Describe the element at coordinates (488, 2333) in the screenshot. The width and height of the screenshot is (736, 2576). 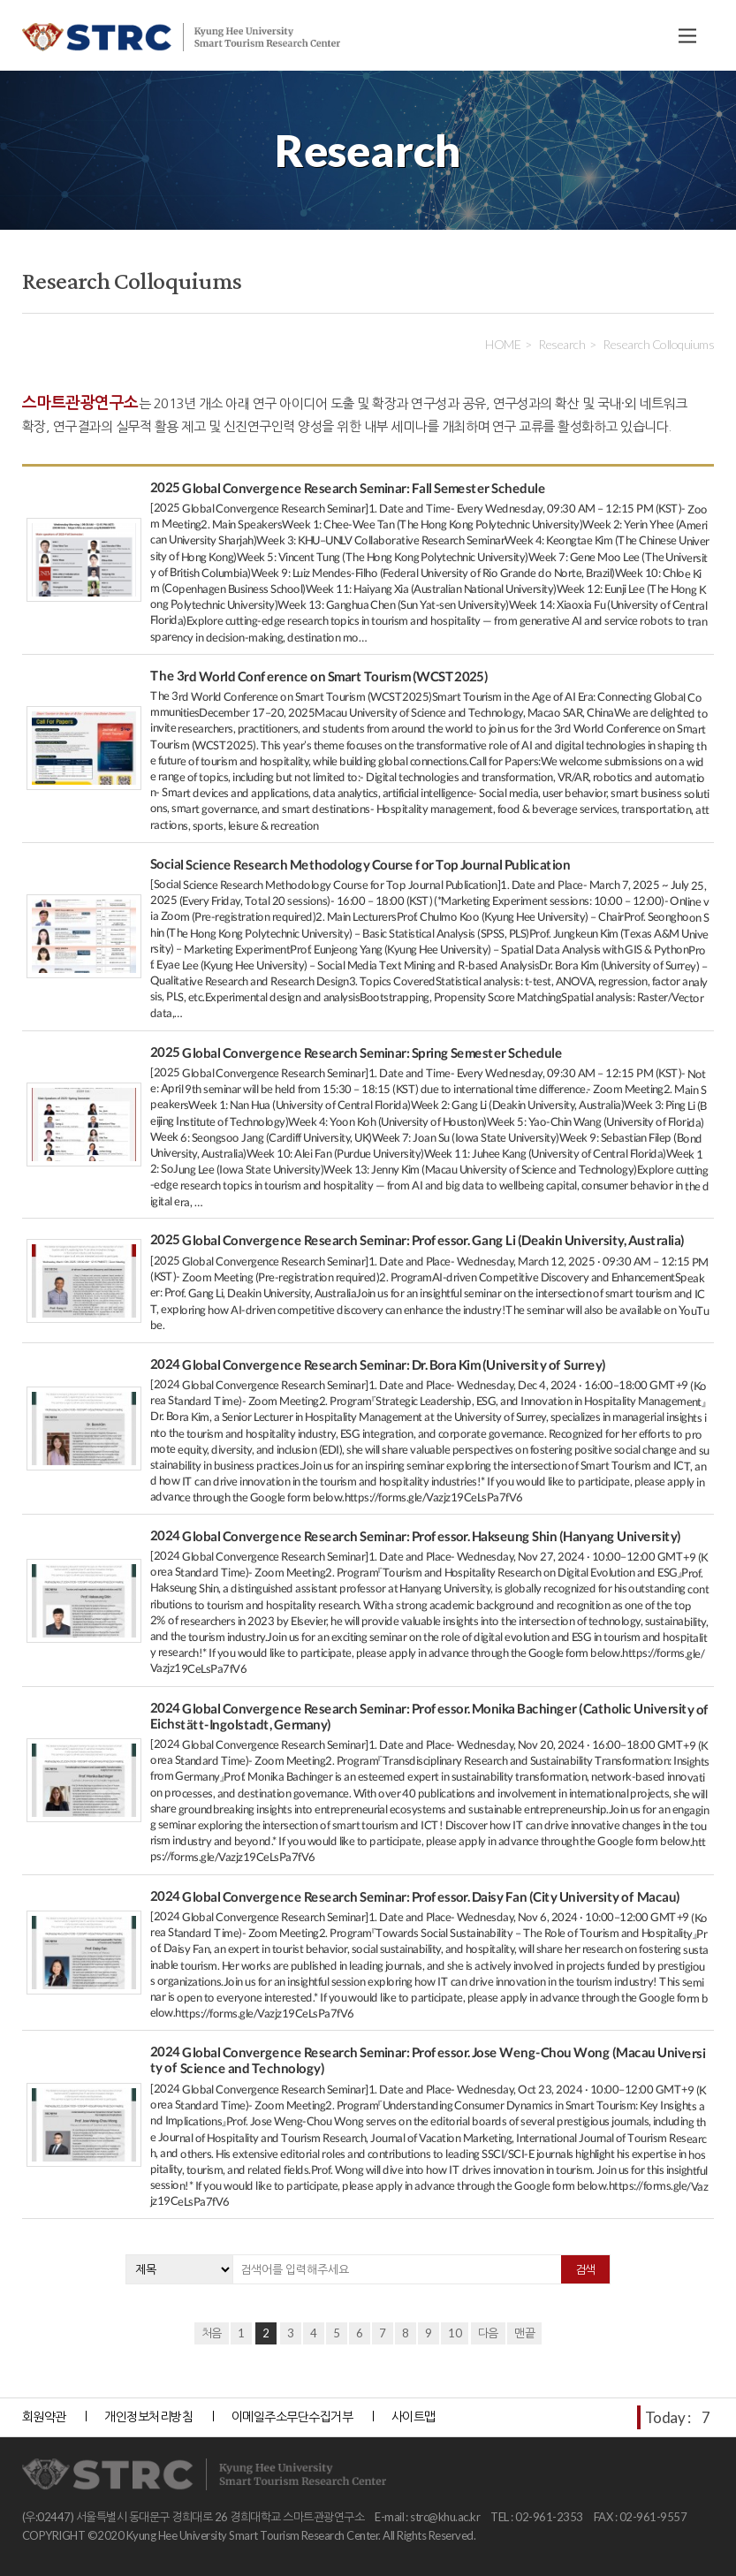
I see `다음` at that location.